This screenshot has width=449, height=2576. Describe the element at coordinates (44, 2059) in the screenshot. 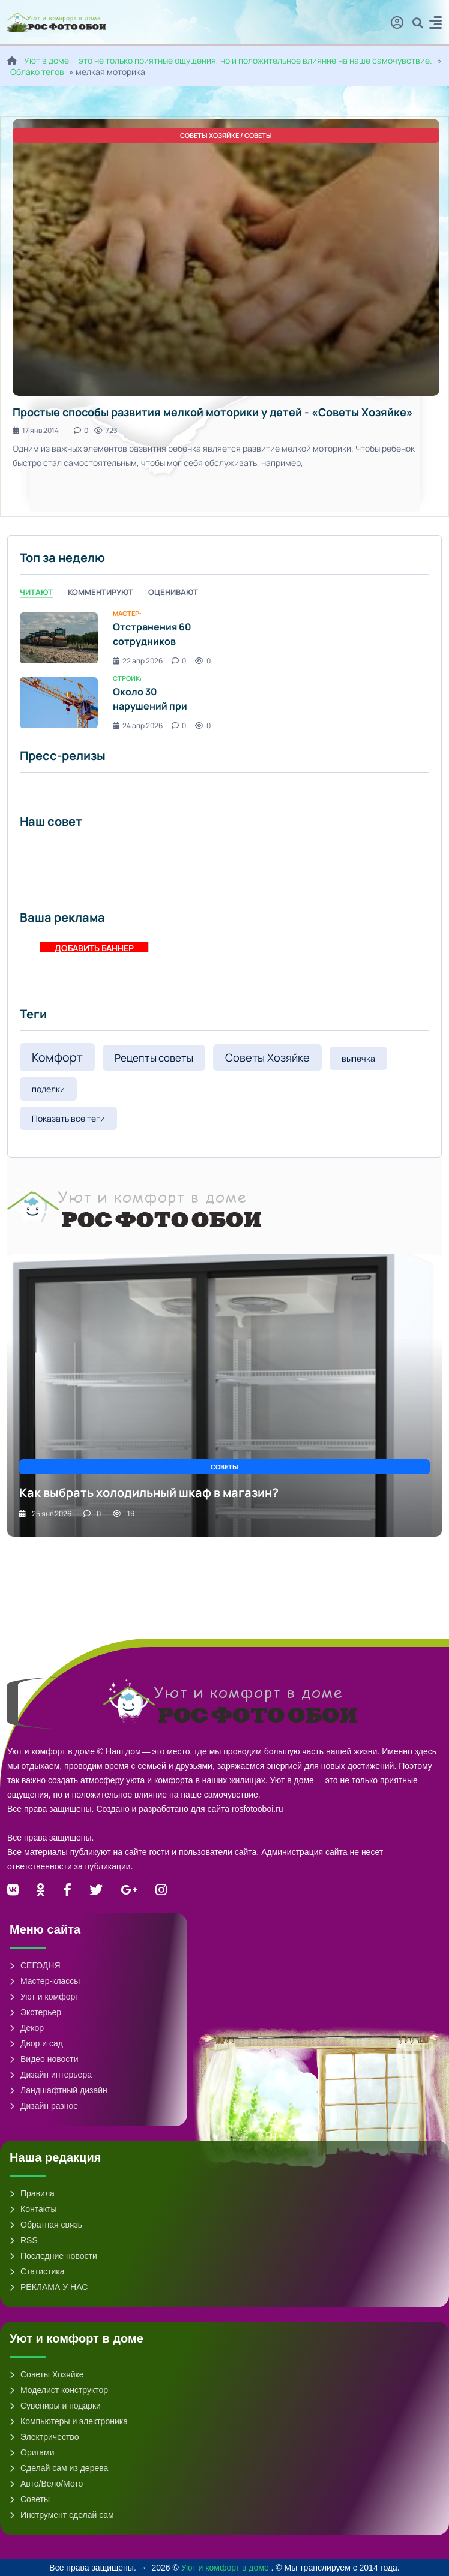

I see `Видео новости` at that location.